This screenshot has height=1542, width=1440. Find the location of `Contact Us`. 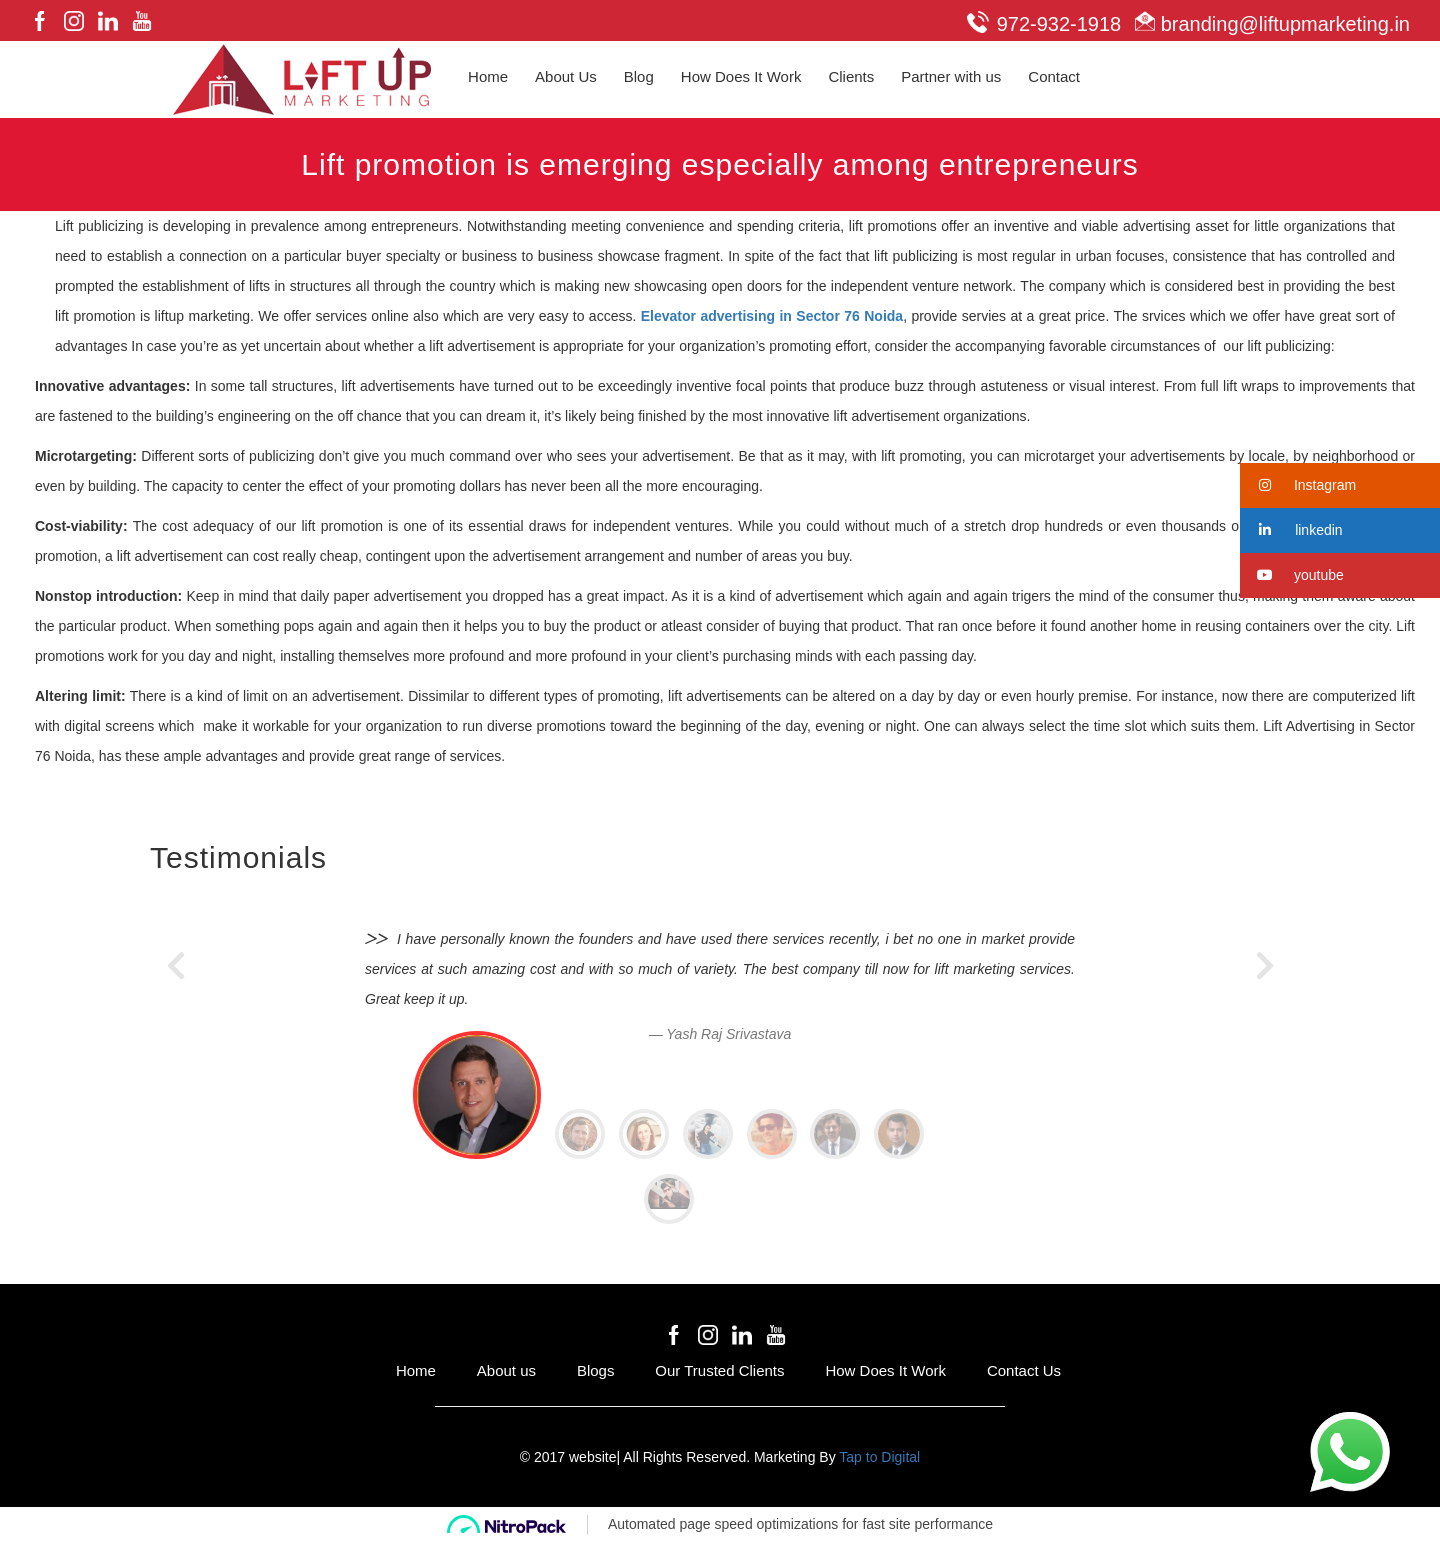

Contact Us is located at coordinates (1024, 1370).